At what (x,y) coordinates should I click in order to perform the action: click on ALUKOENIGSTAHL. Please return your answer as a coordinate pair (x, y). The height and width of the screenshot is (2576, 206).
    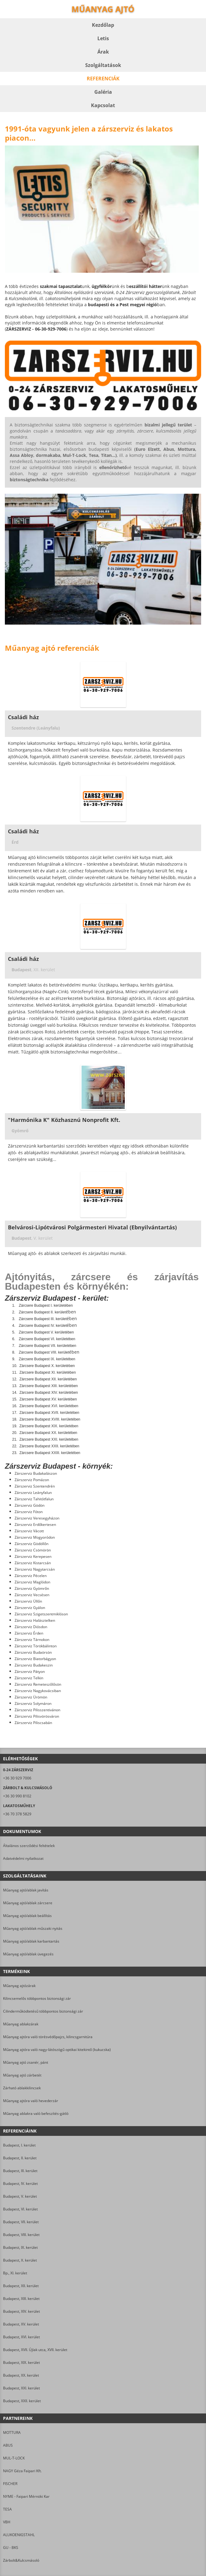
    Looking at the image, I should click on (19, 2534).